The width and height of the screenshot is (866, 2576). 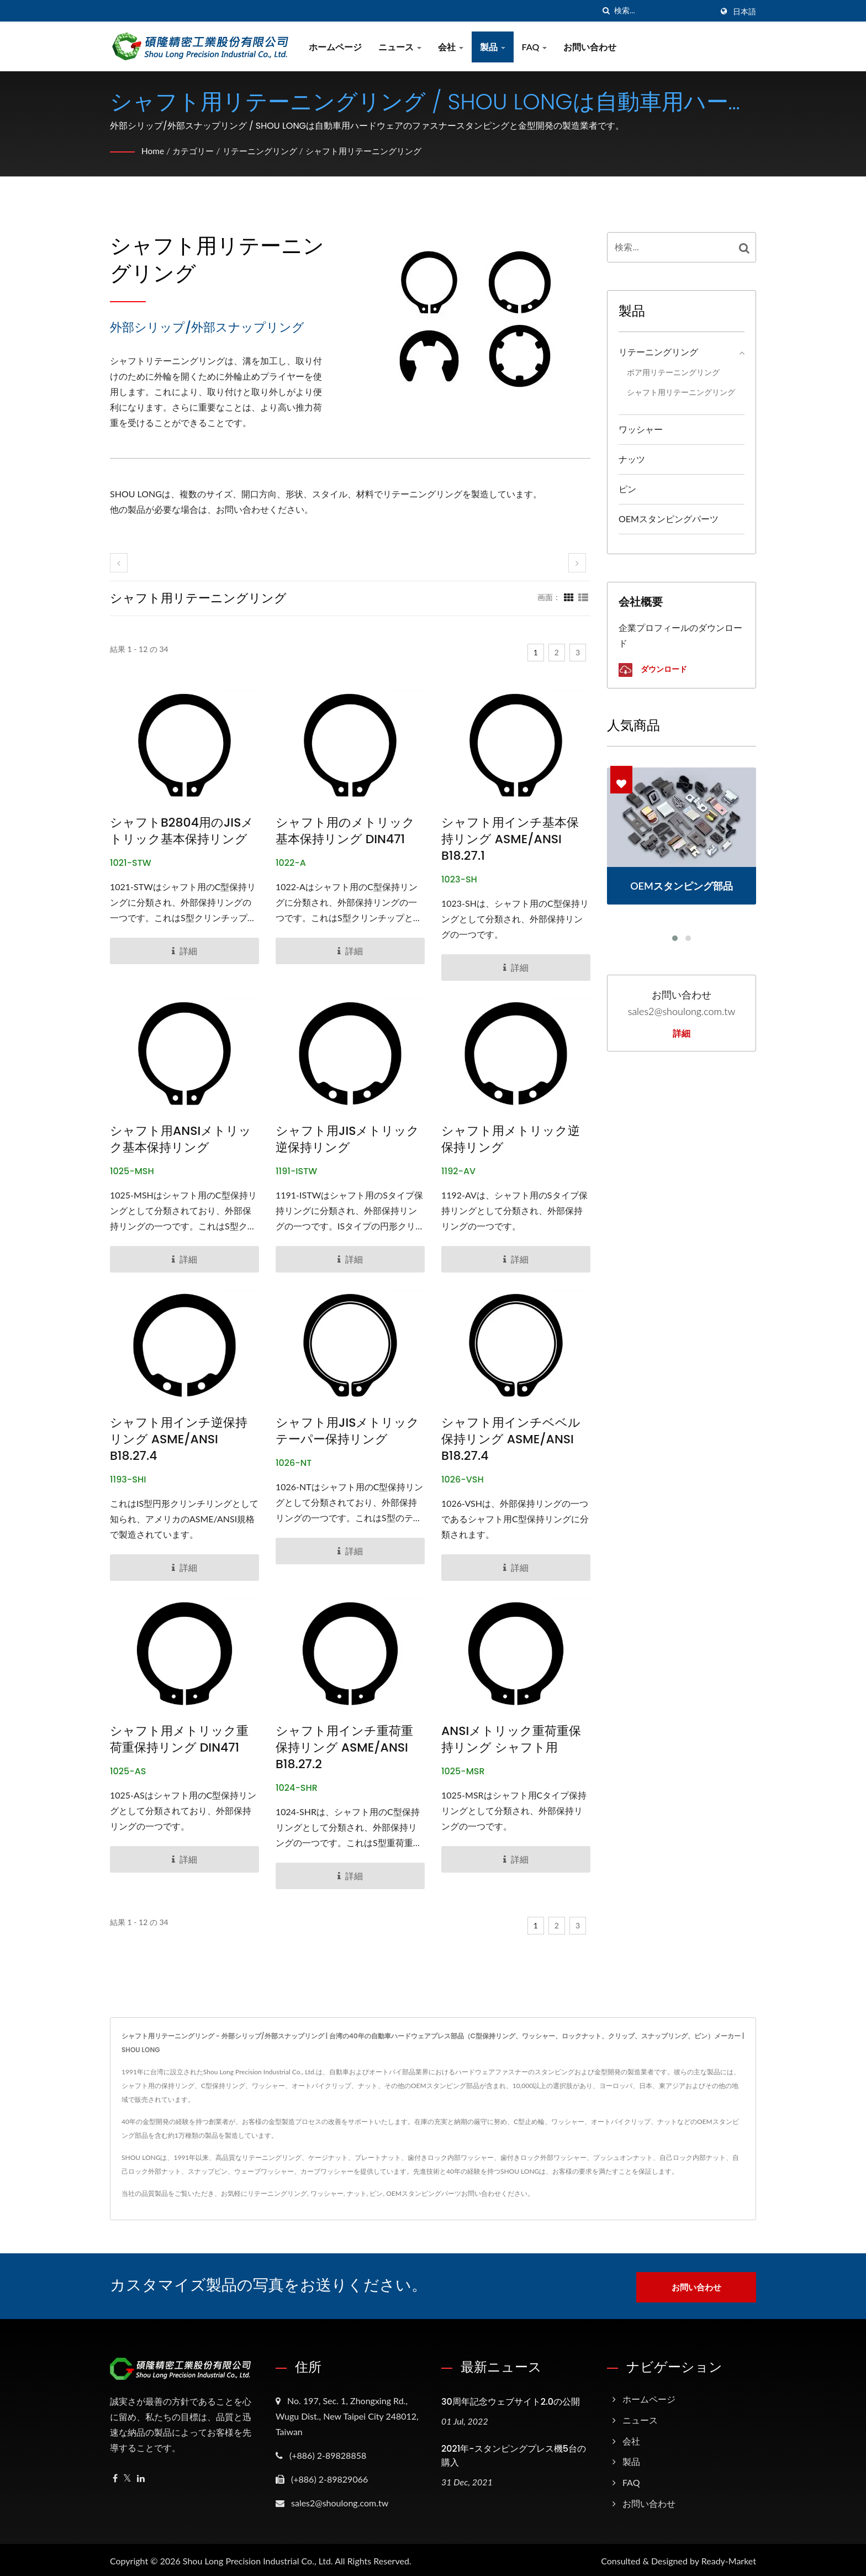 I want to click on シャフト用JISメトリックテーパー保持リング, so click(x=348, y=1431).